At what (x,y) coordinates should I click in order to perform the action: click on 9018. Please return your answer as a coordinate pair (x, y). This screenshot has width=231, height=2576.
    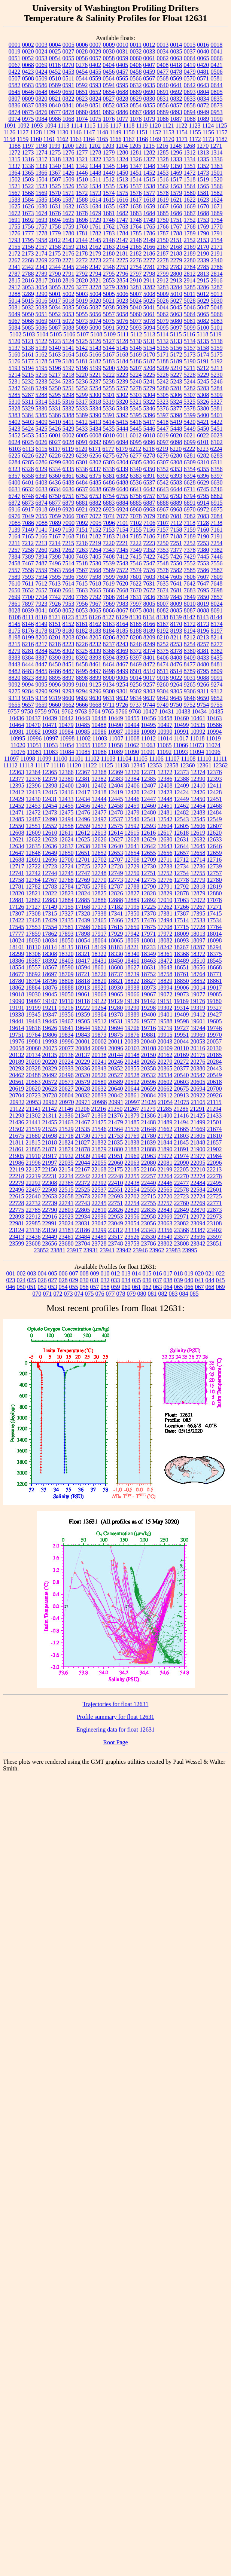
    Looking at the image, I should click on (163, 678).